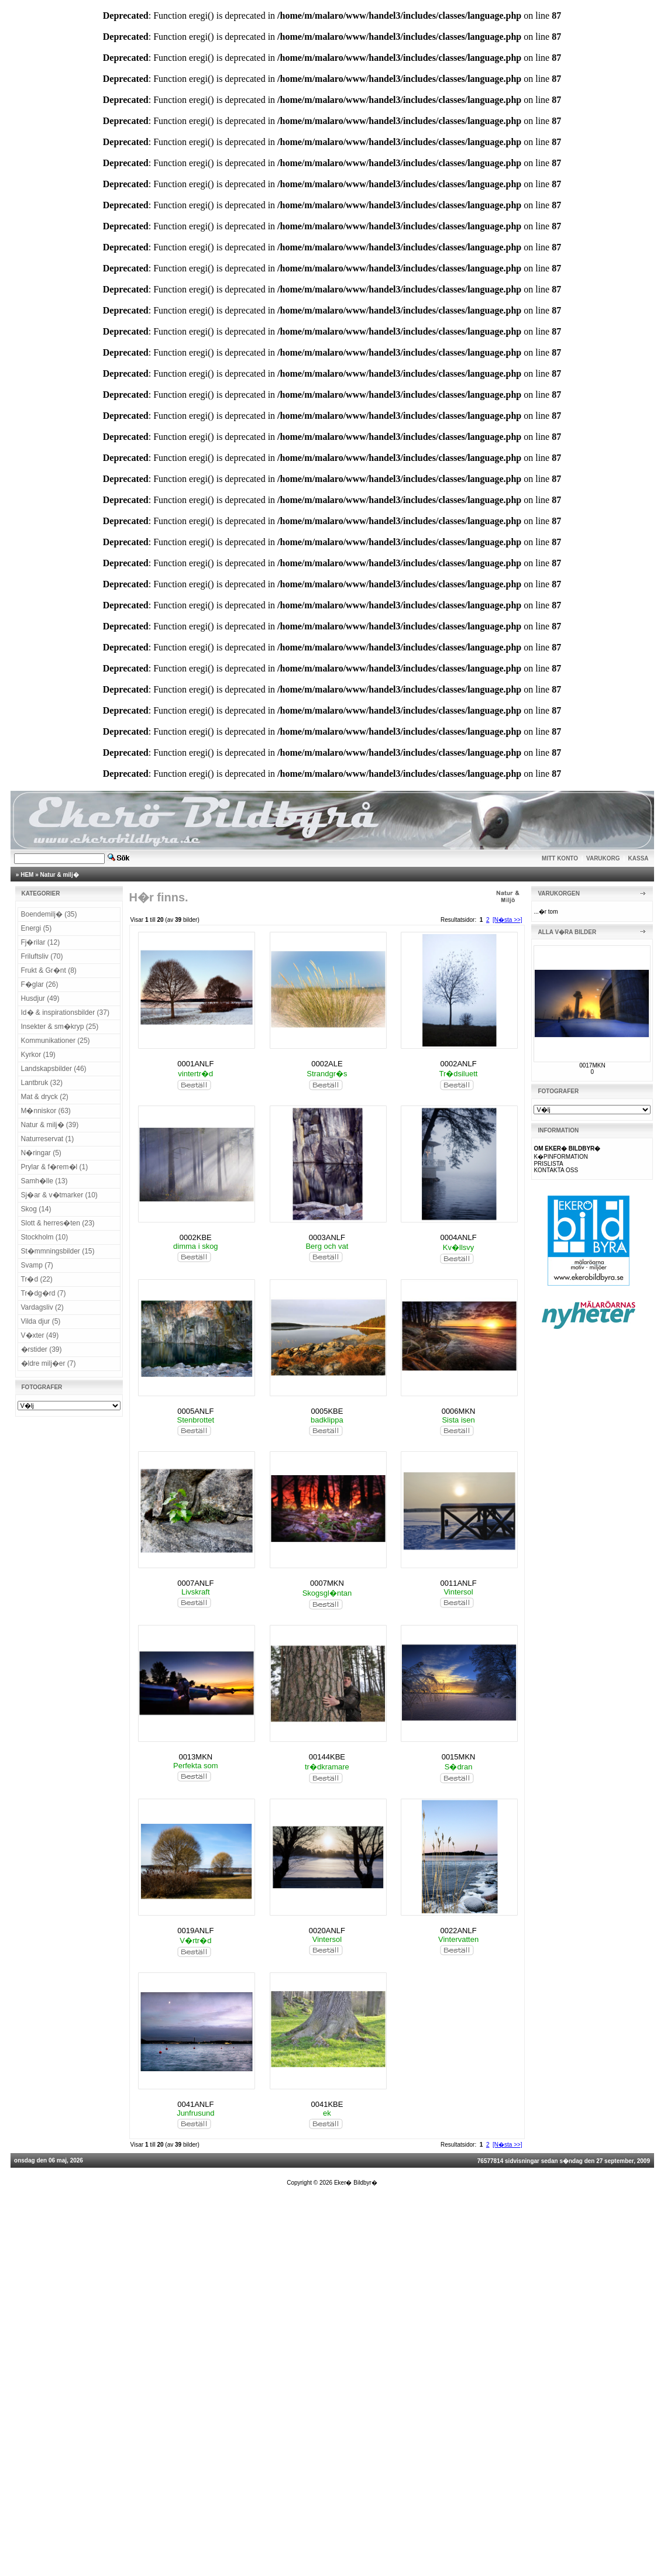 This screenshot has height=2576, width=664. Describe the element at coordinates (327, 1583) in the screenshot. I see `0007MKN` at that location.